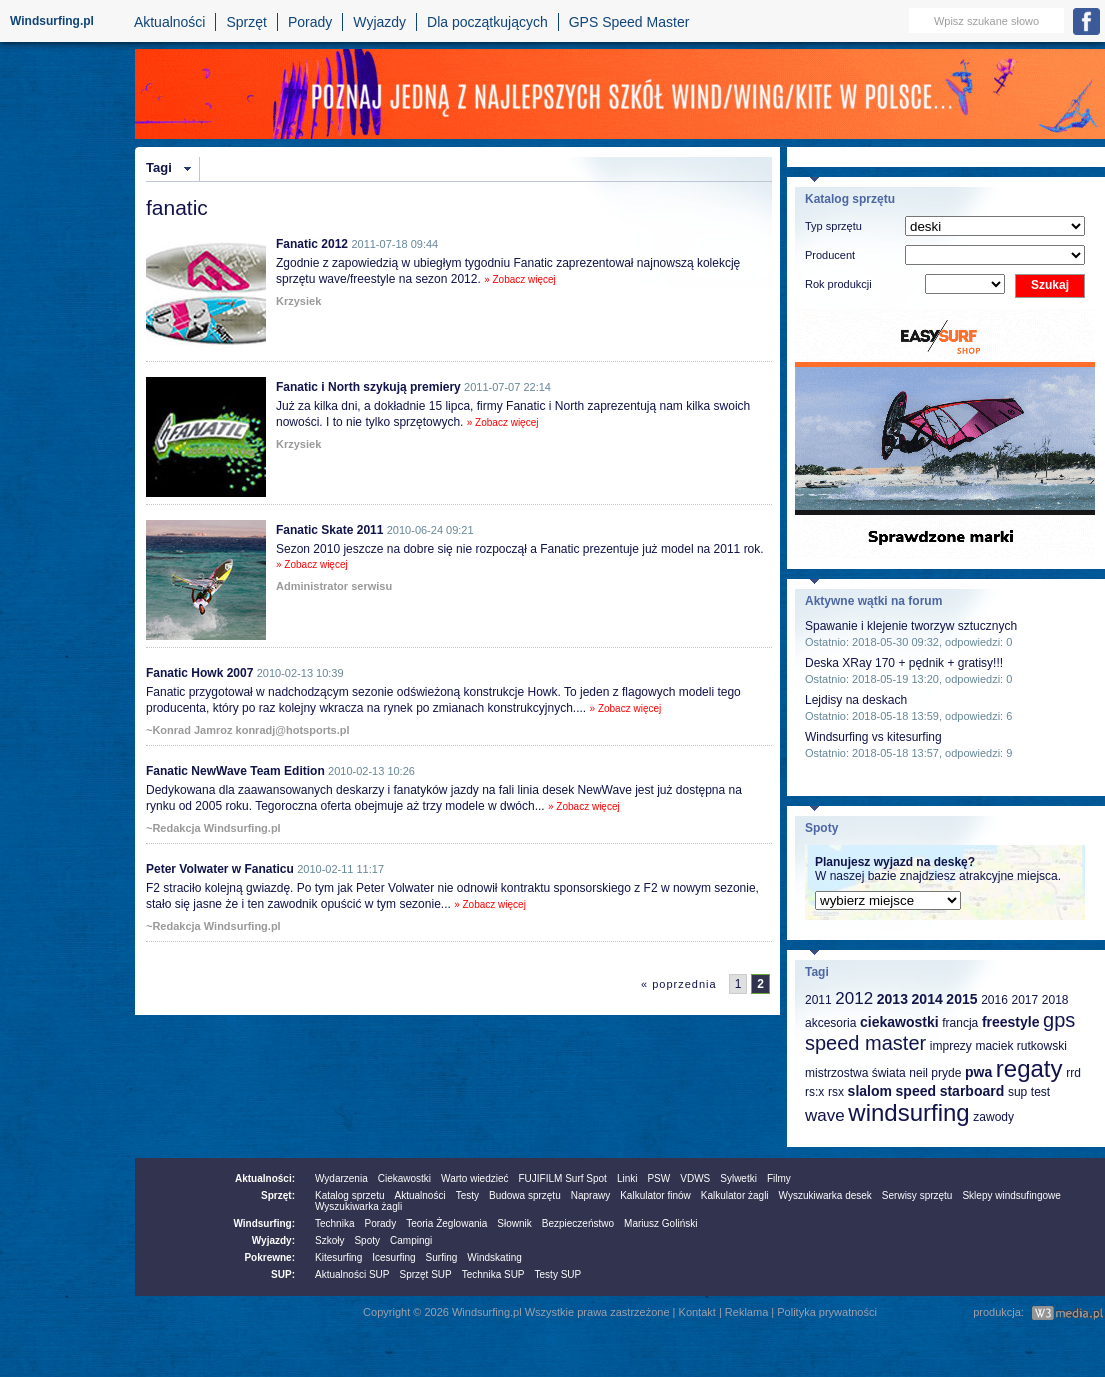 This screenshot has height=1377, width=1105. What do you see at coordinates (269, 1257) in the screenshot?
I see `Pokrewne:` at bounding box center [269, 1257].